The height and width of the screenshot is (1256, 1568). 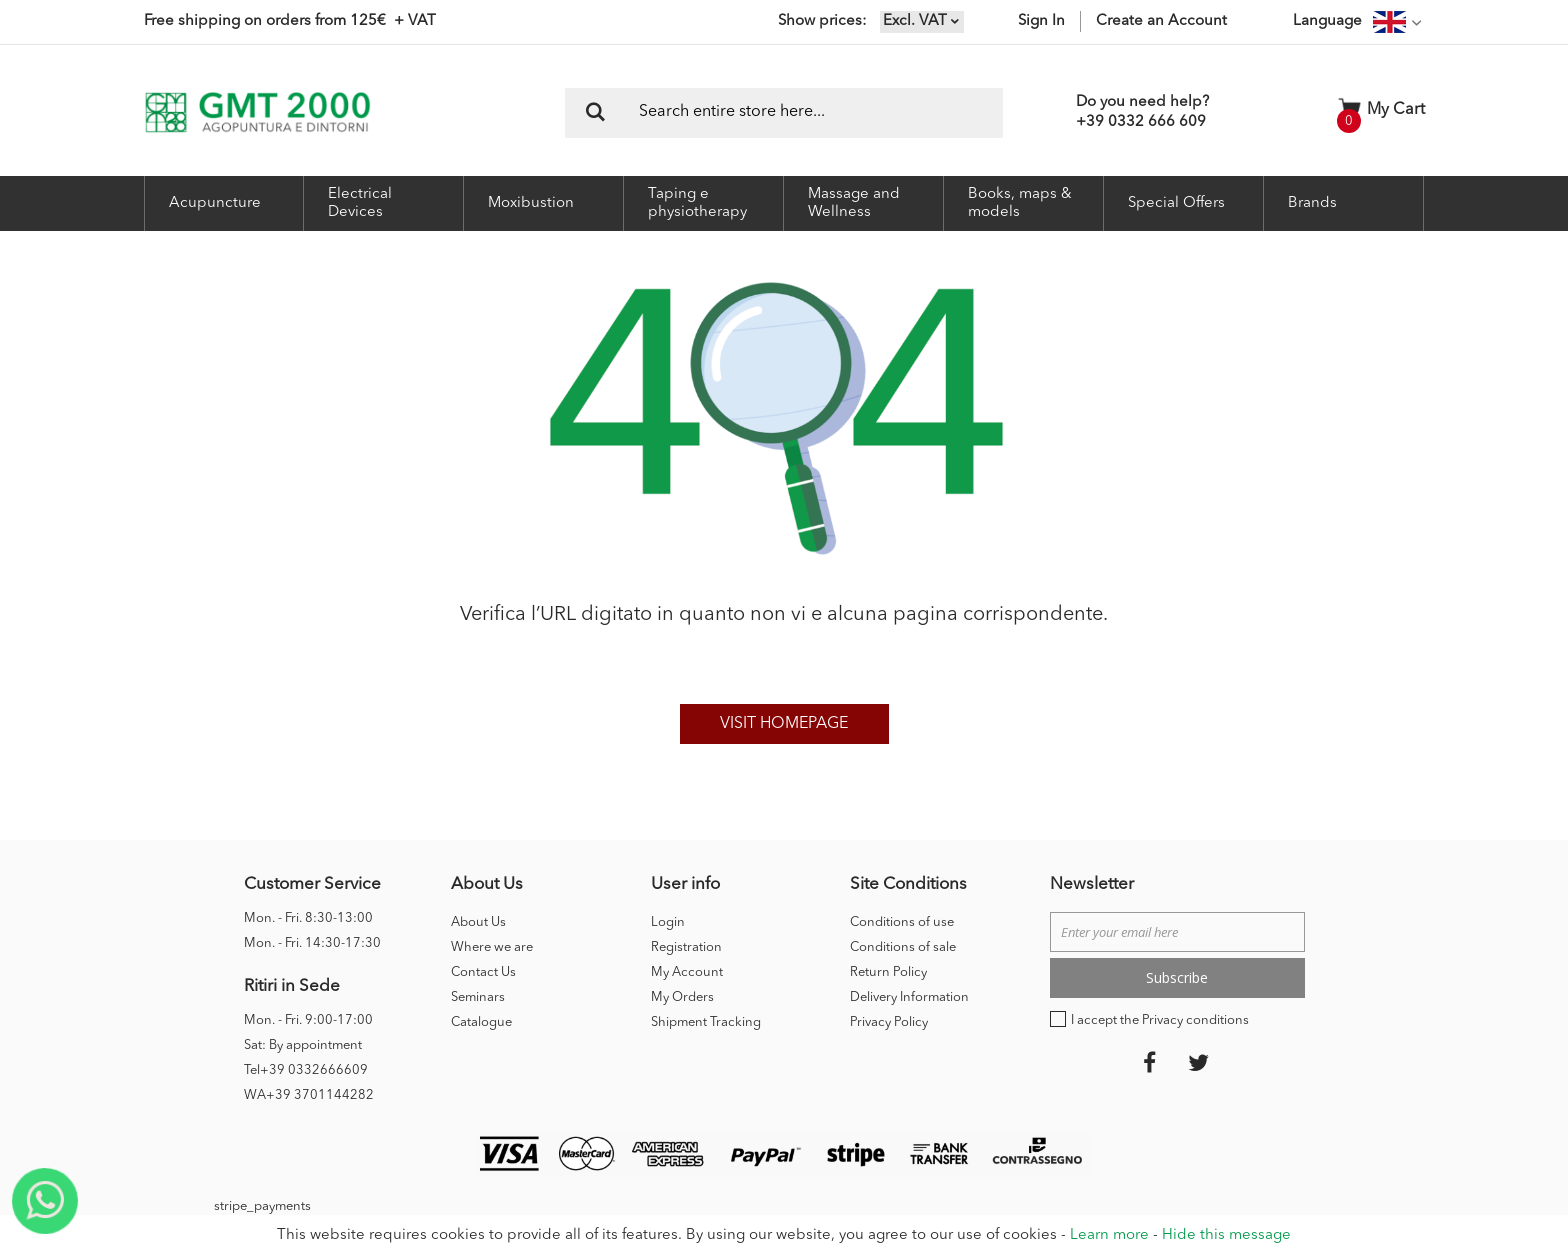 I want to click on I accept the Privacy conditions, so click(x=1160, y=1020).